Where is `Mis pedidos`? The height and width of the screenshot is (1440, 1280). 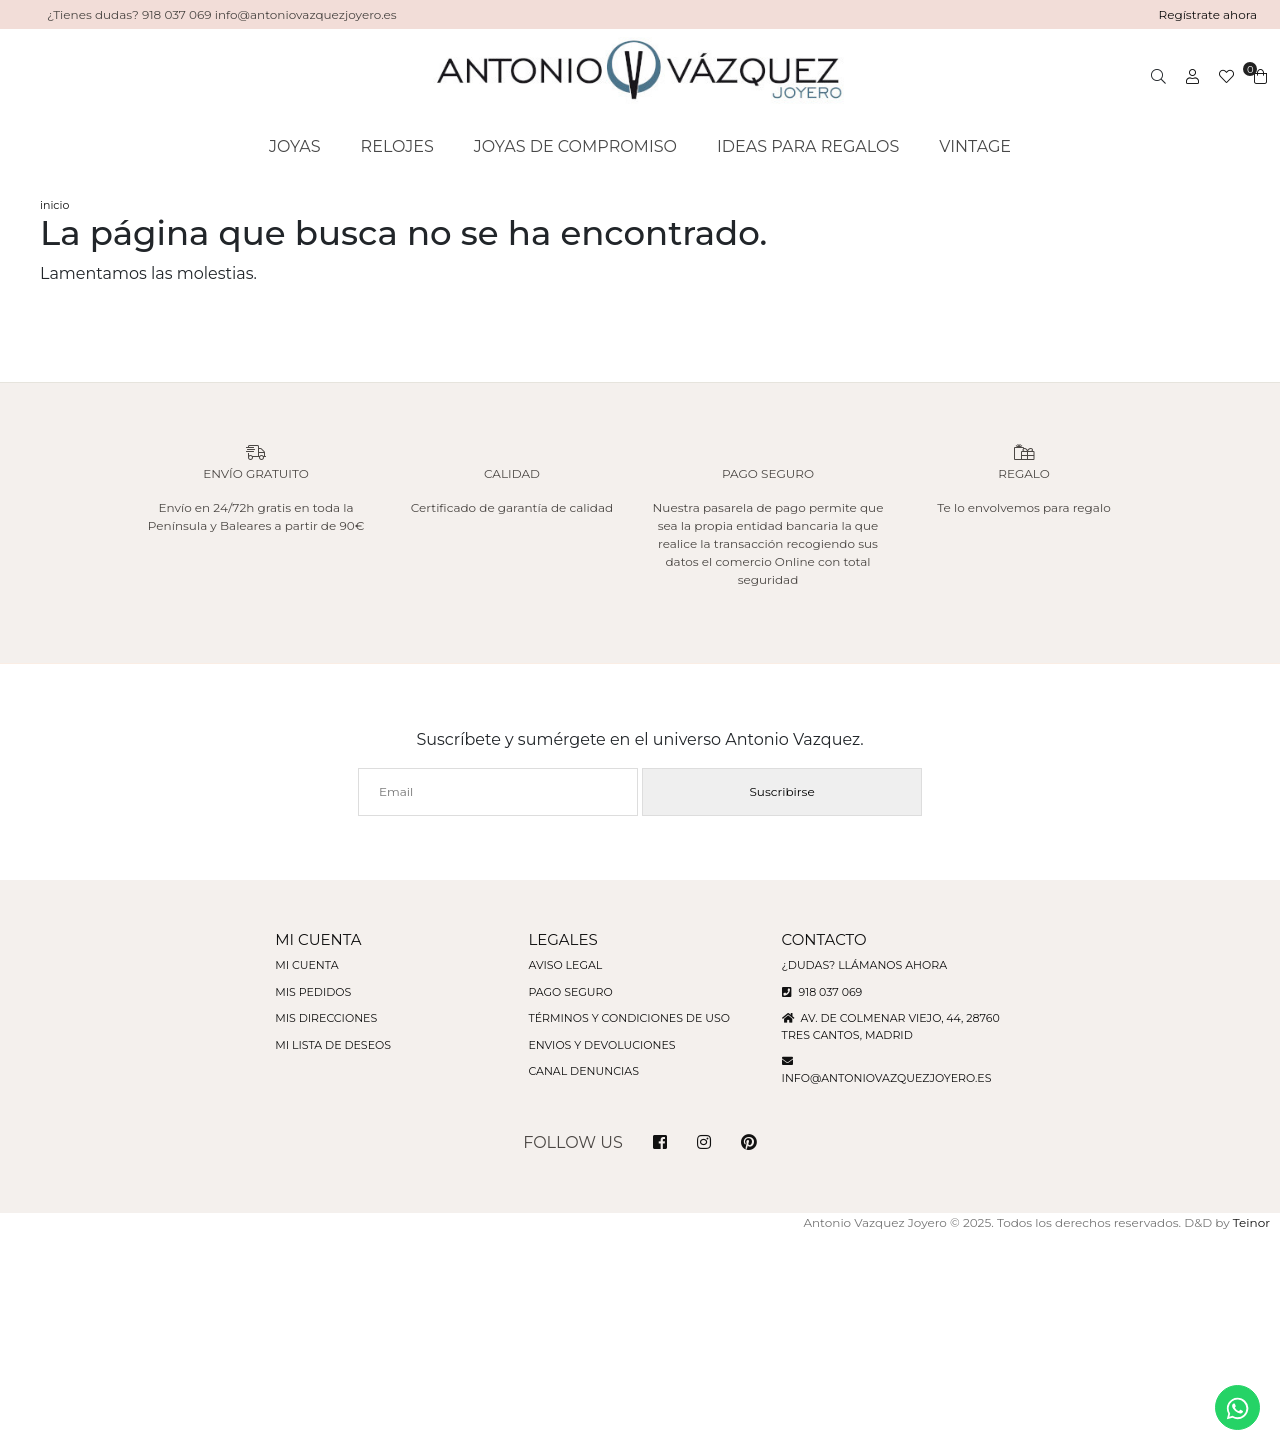 Mis pedidos is located at coordinates (313, 992).